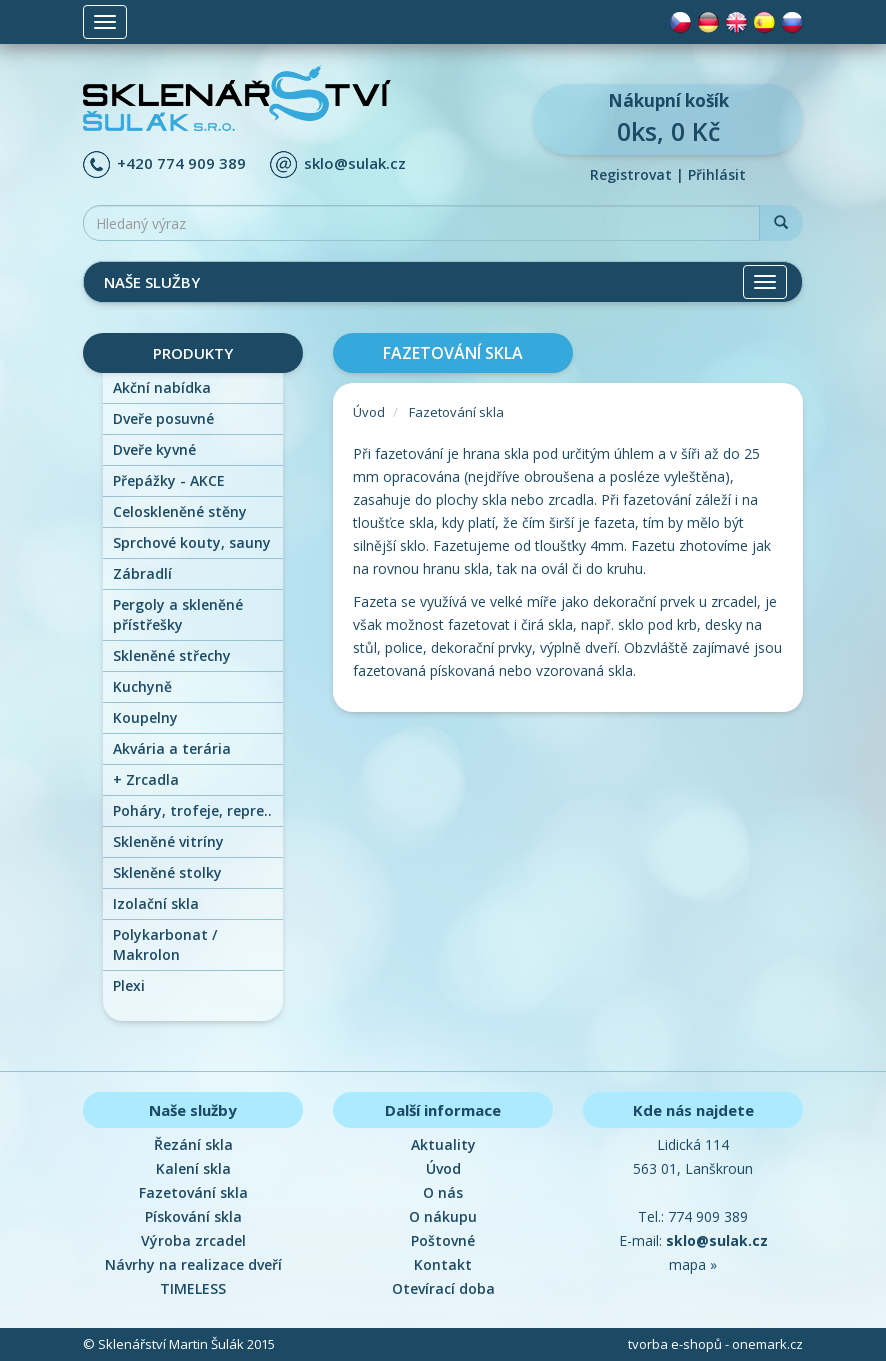  What do you see at coordinates (192, 810) in the screenshot?
I see `Poháry, trofeje, repre..` at bounding box center [192, 810].